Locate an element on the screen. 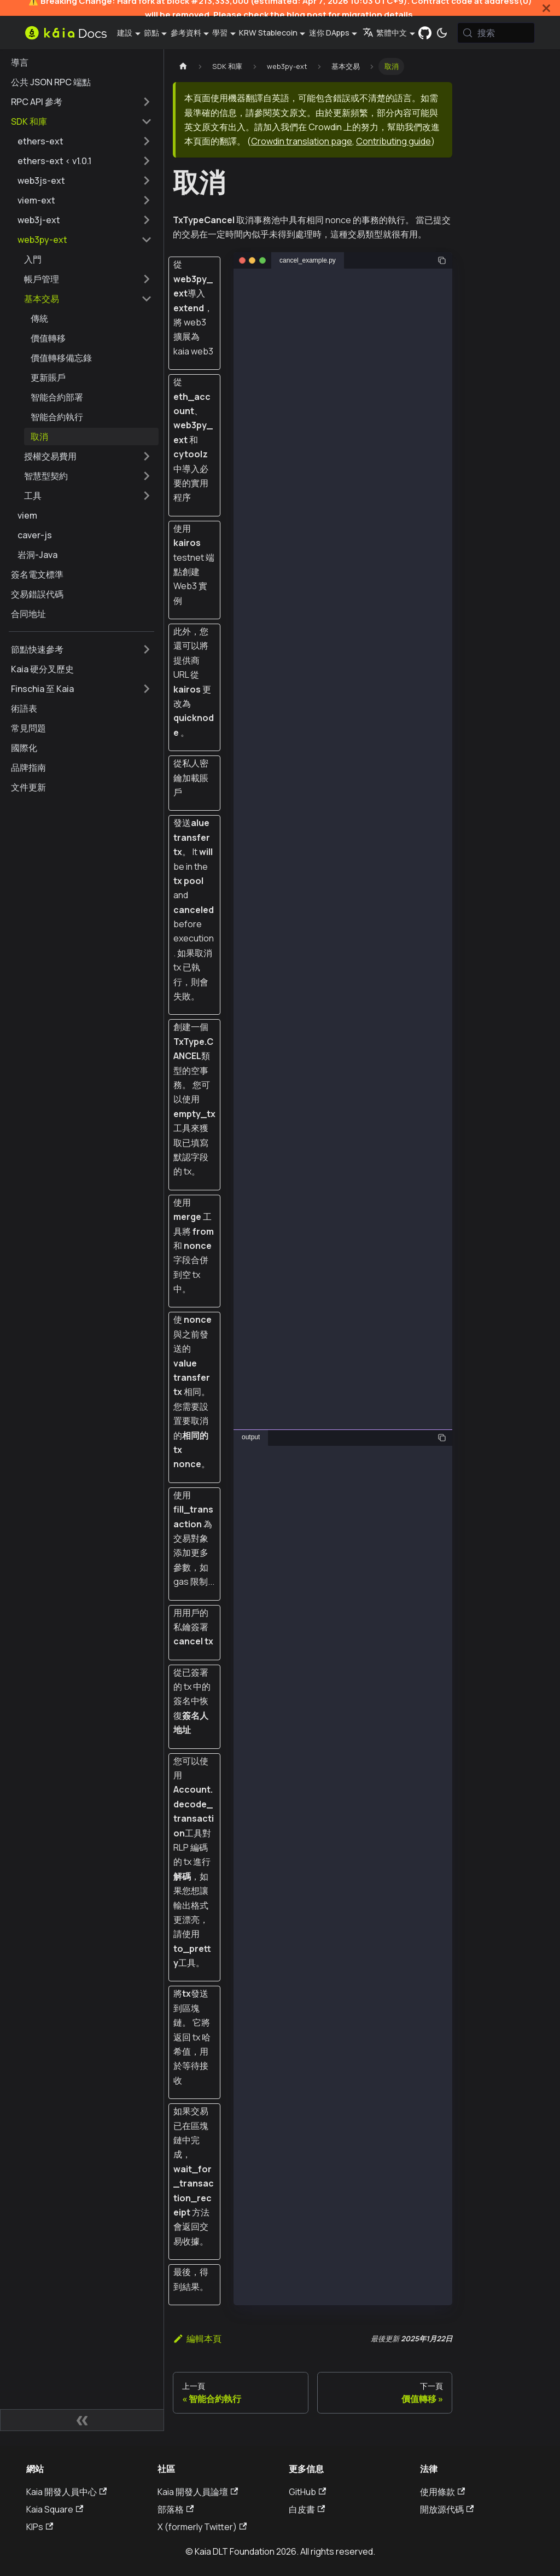 This screenshot has width=560, height=2576. 使用條款 is located at coordinates (442, 2492).